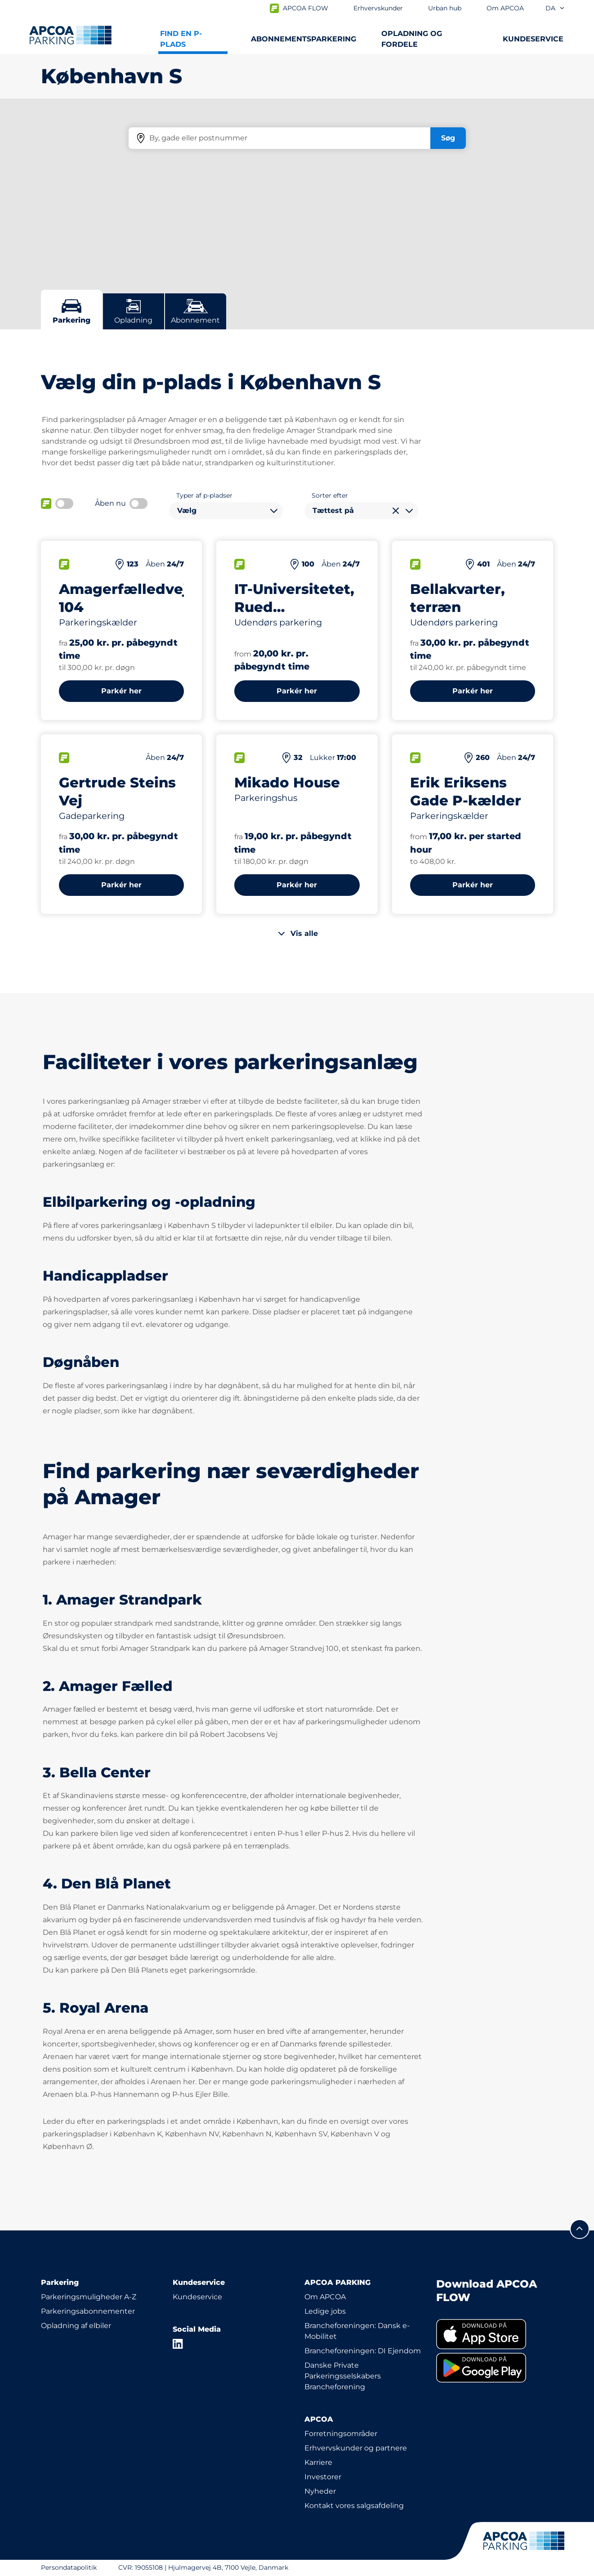  I want to click on Om APCOA, so click(325, 2297).